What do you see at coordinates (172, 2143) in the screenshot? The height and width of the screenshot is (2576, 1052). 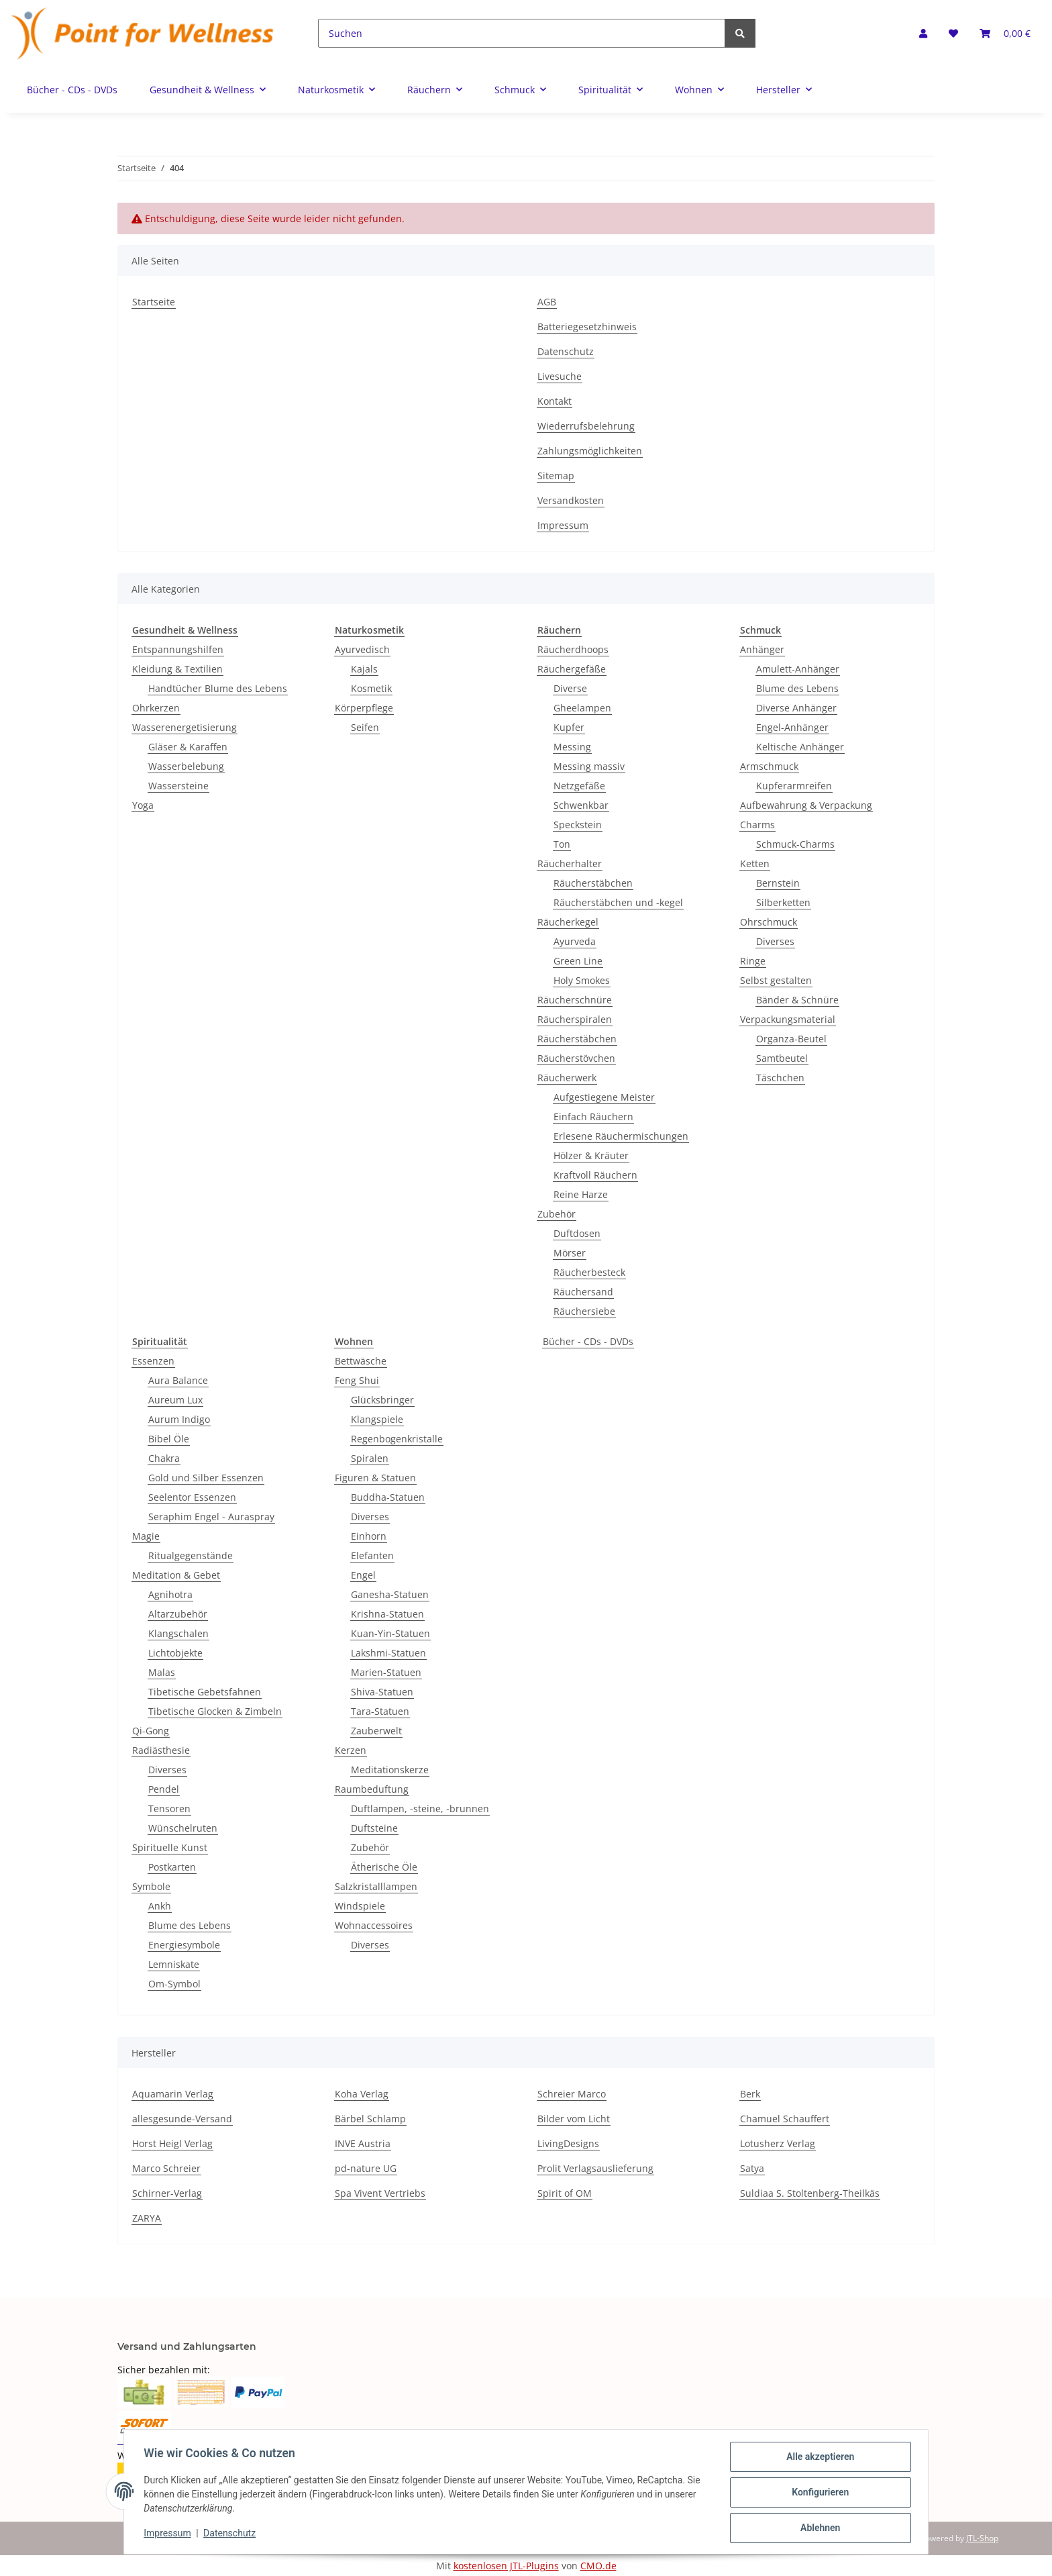 I see `Horst Heigl Verlag` at bounding box center [172, 2143].